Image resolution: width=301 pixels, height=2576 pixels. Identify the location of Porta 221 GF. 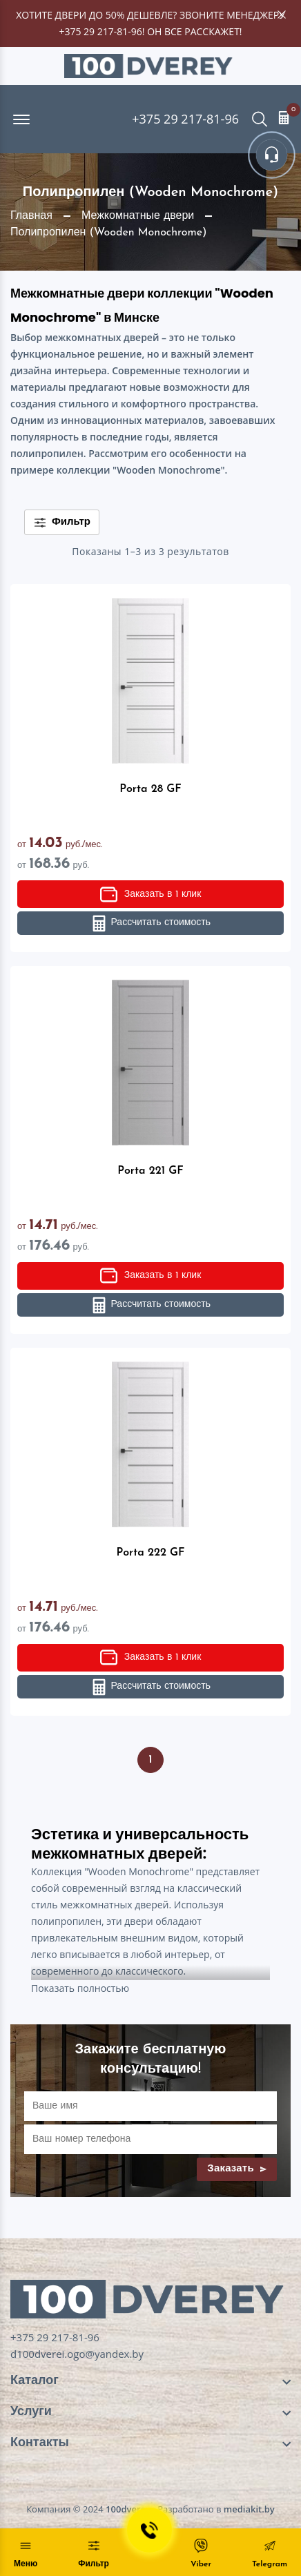
(150, 1170).